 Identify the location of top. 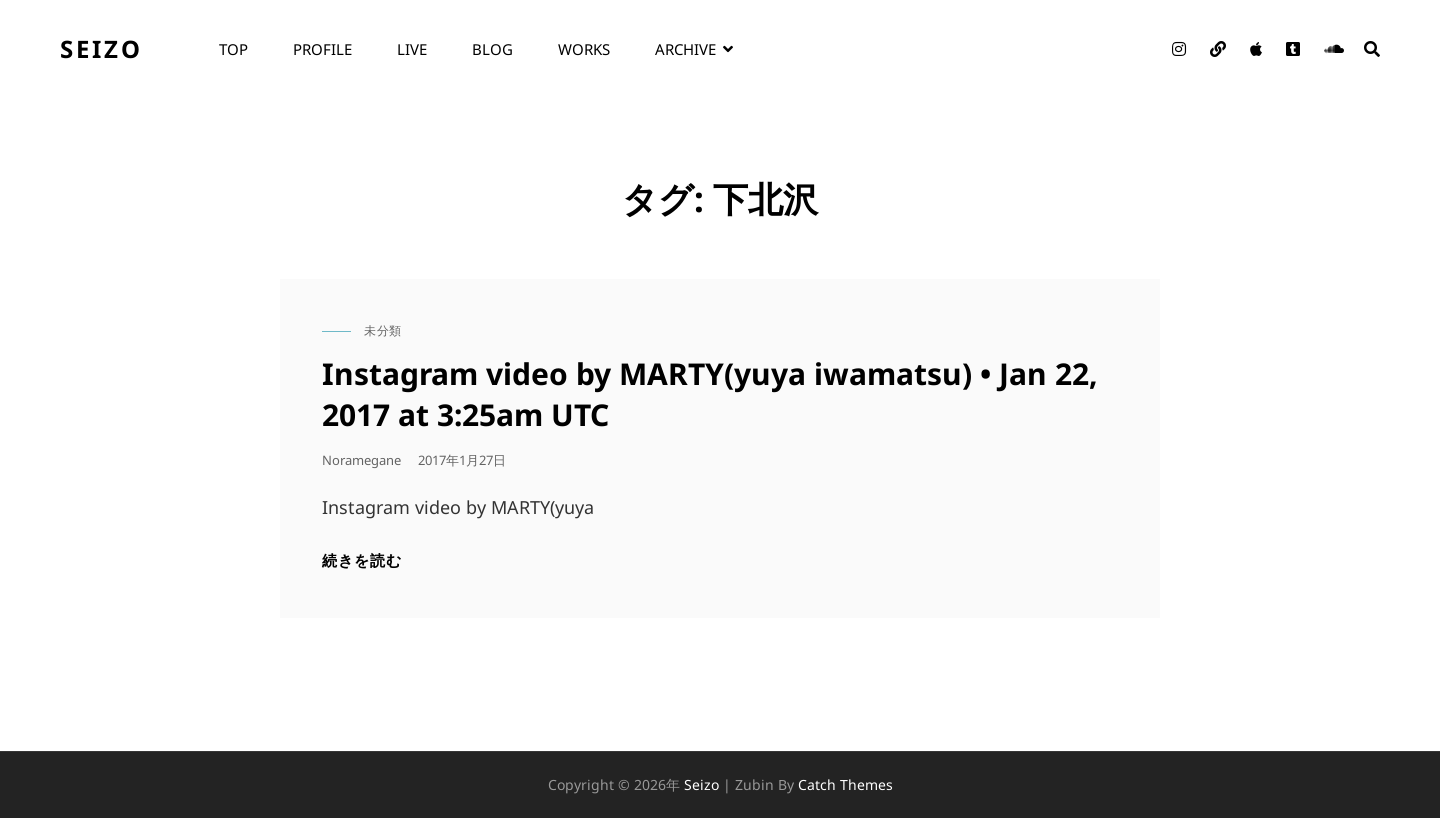
(233, 49).